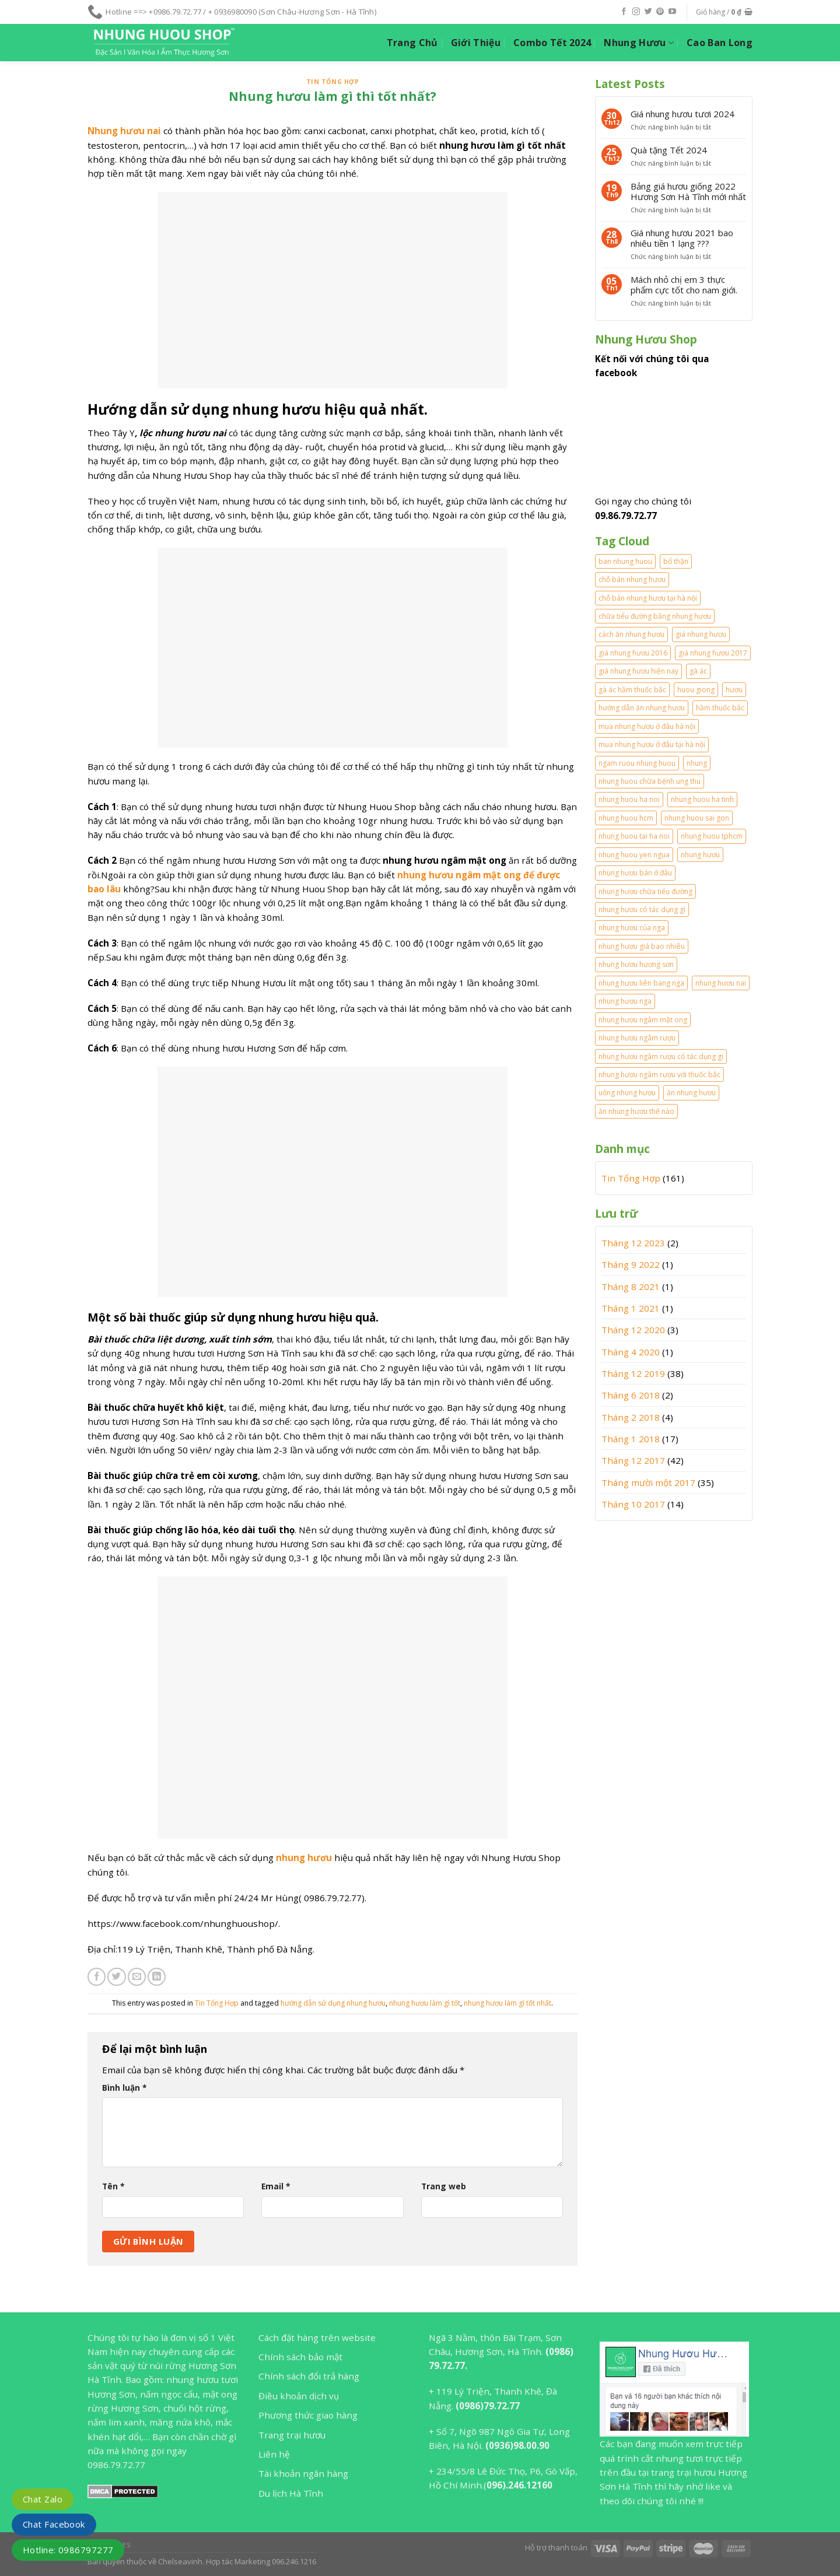 The width and height of the screenshot is (840, 2576). Describe the element at coordinates (635, 873) in the screenshot. I see `nhung hươu bán ở đâu [nhung hươu bán ở đâu (2 mục)]` at that location.